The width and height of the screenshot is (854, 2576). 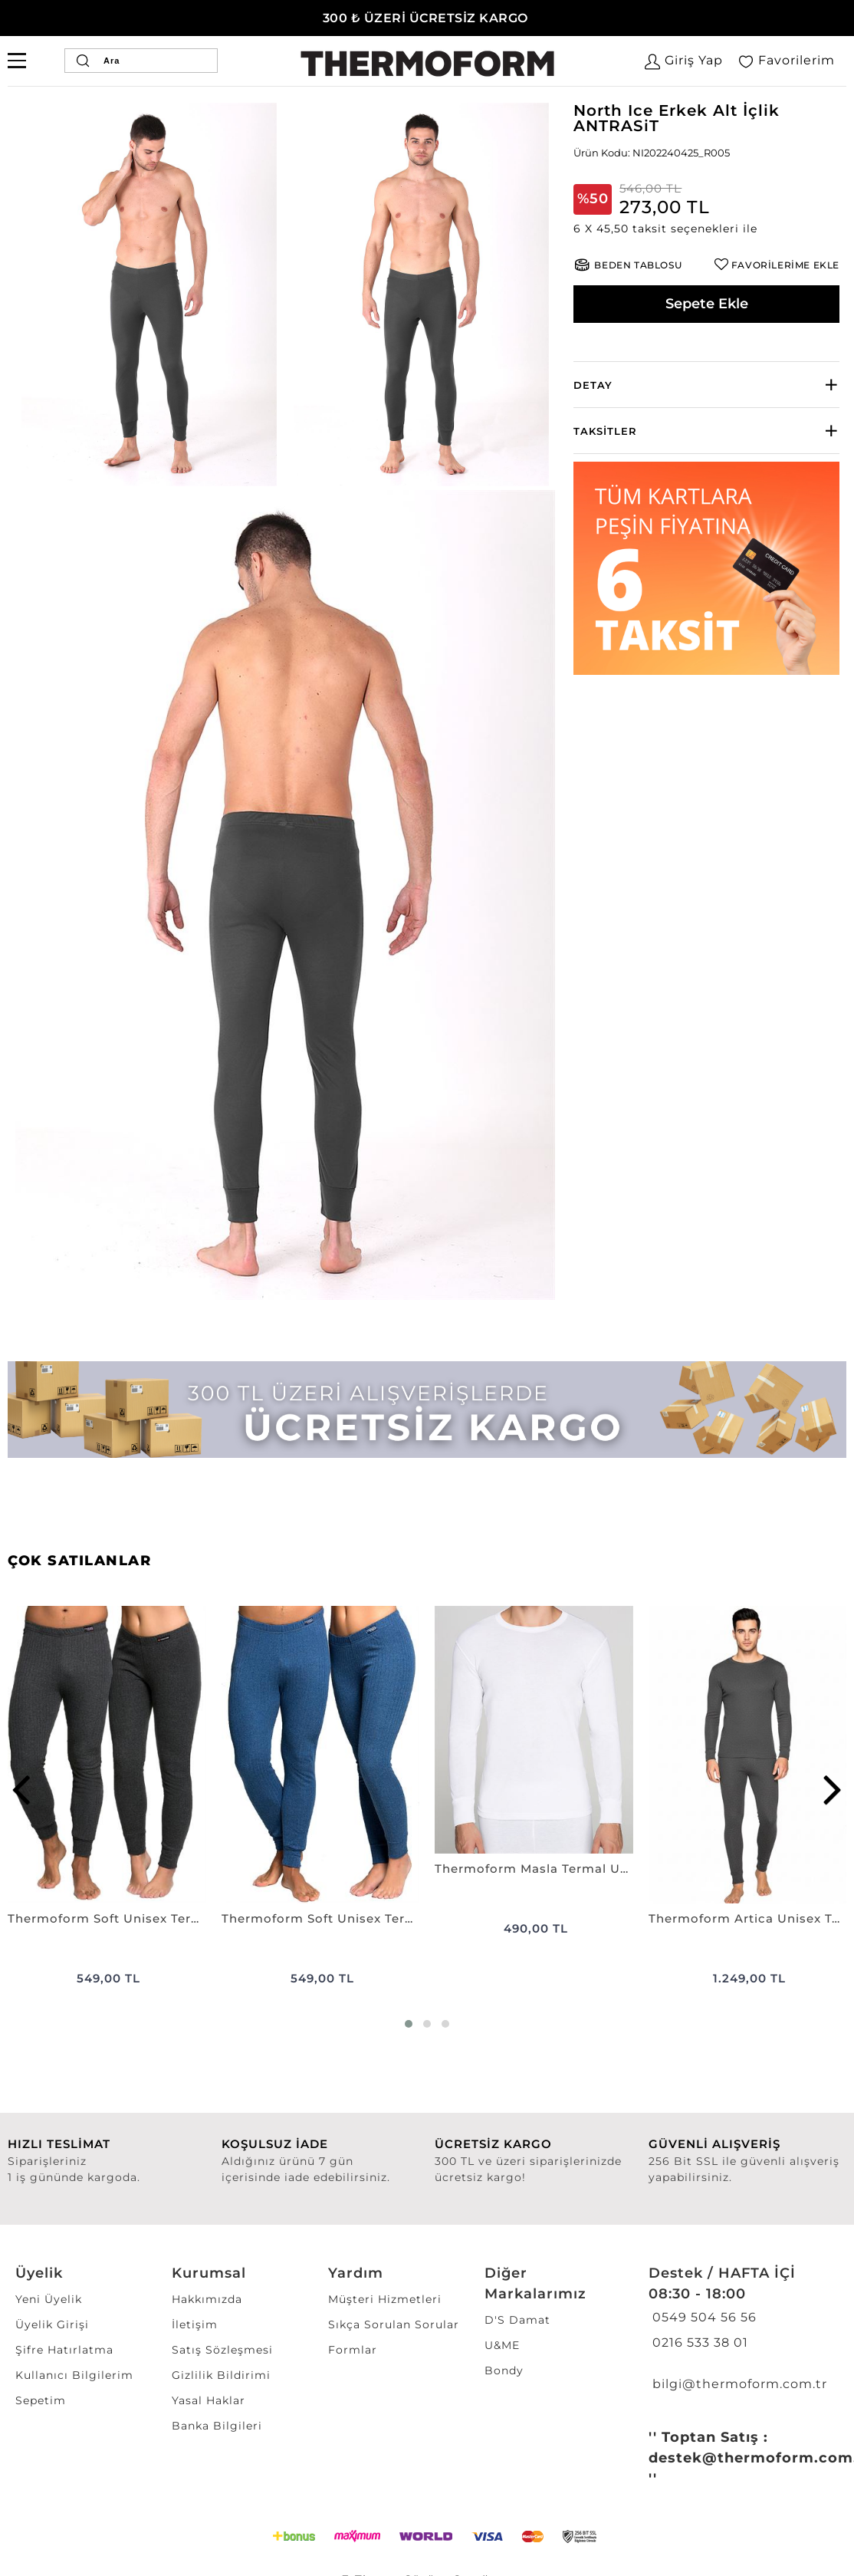 What do you see at coordinates (502, 2345) in the screenshot?
I see `U&ME` at bounding box center [502, 2345].